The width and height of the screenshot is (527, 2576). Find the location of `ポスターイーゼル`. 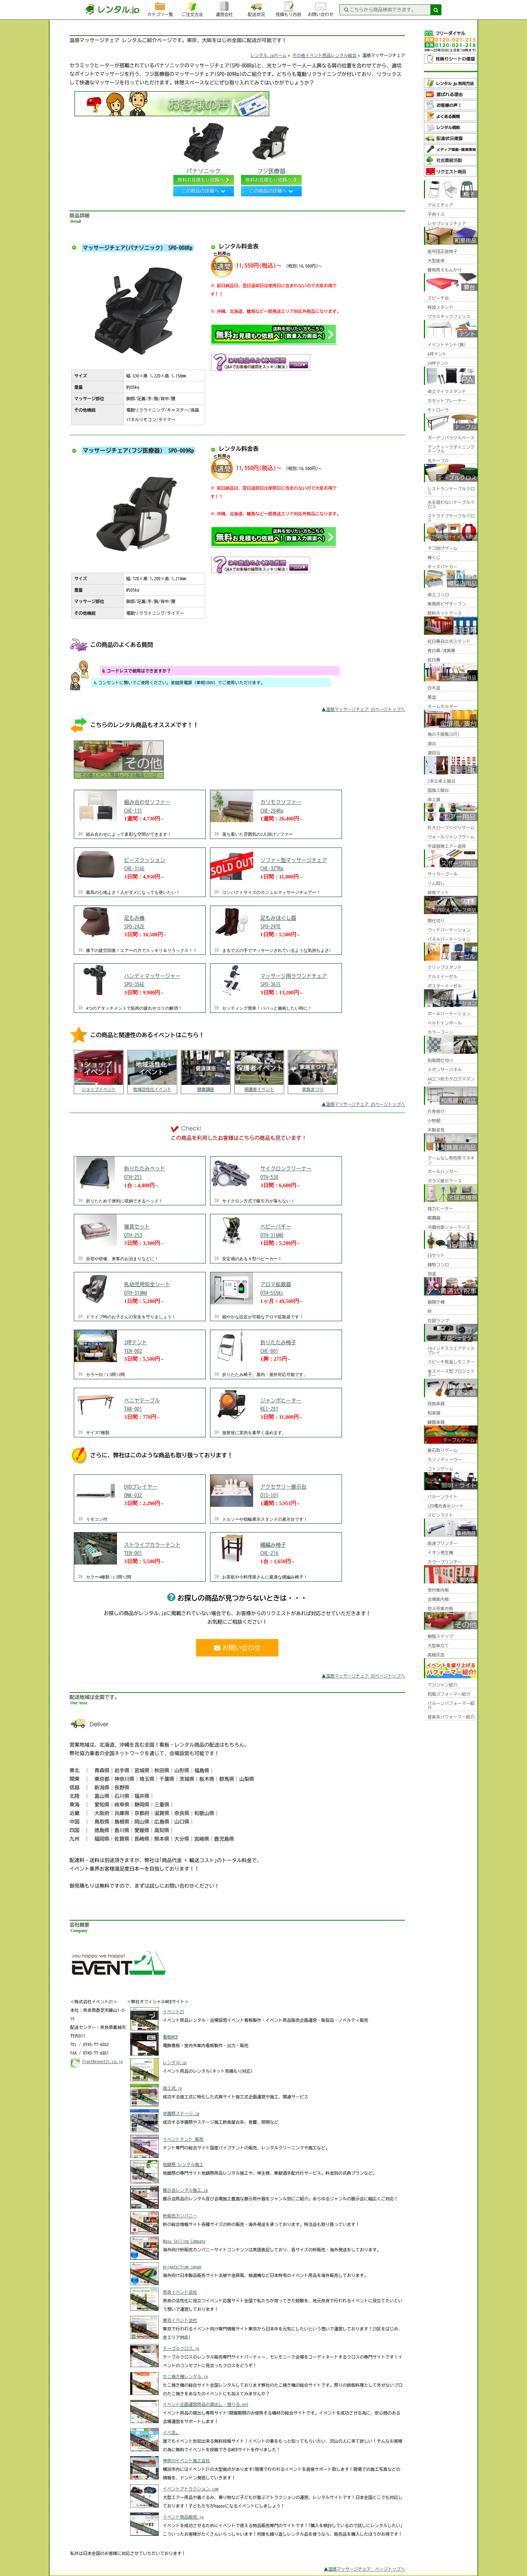

ポスターイーゼル is located at coordinates (445, 986).